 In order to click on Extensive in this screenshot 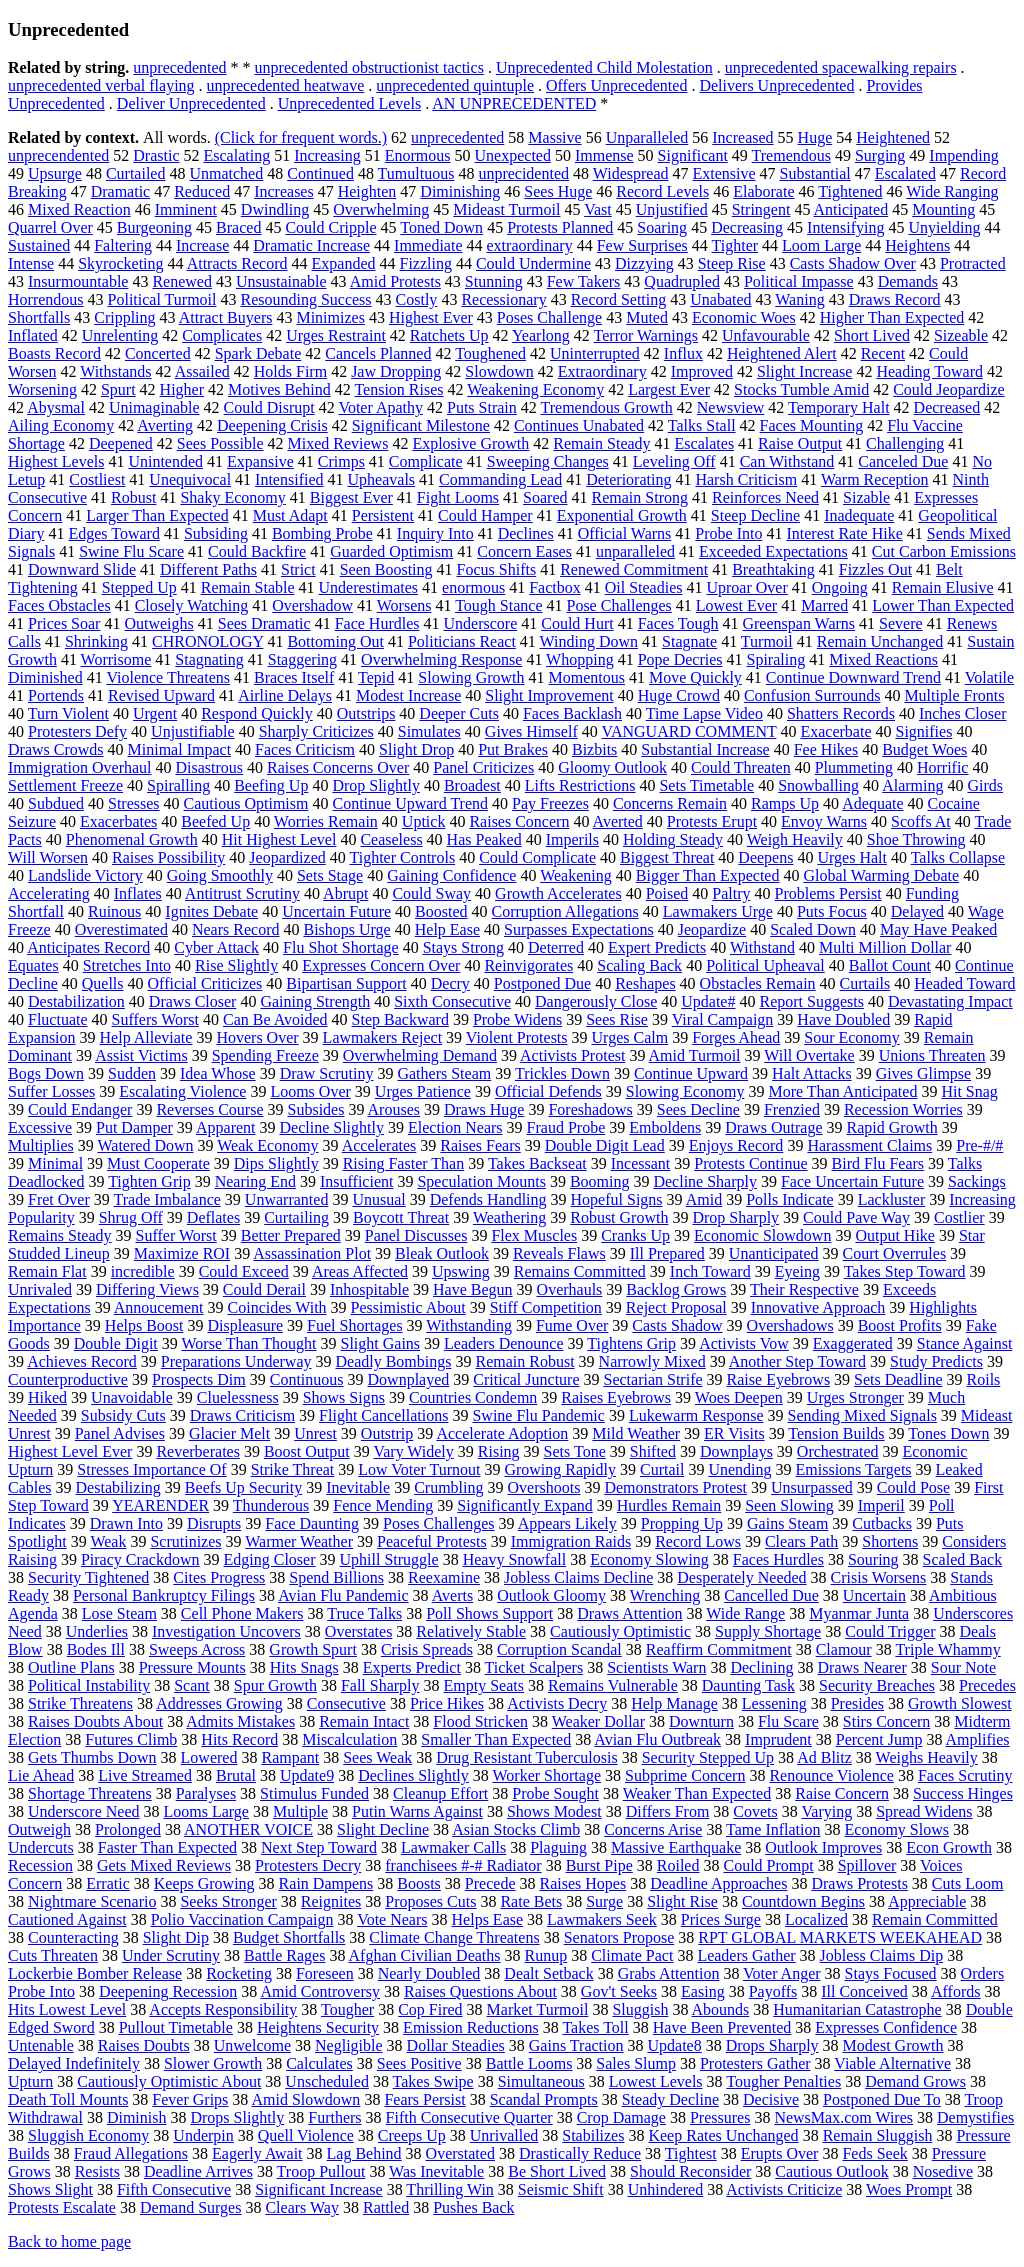, I will do `click(724, 173)`.